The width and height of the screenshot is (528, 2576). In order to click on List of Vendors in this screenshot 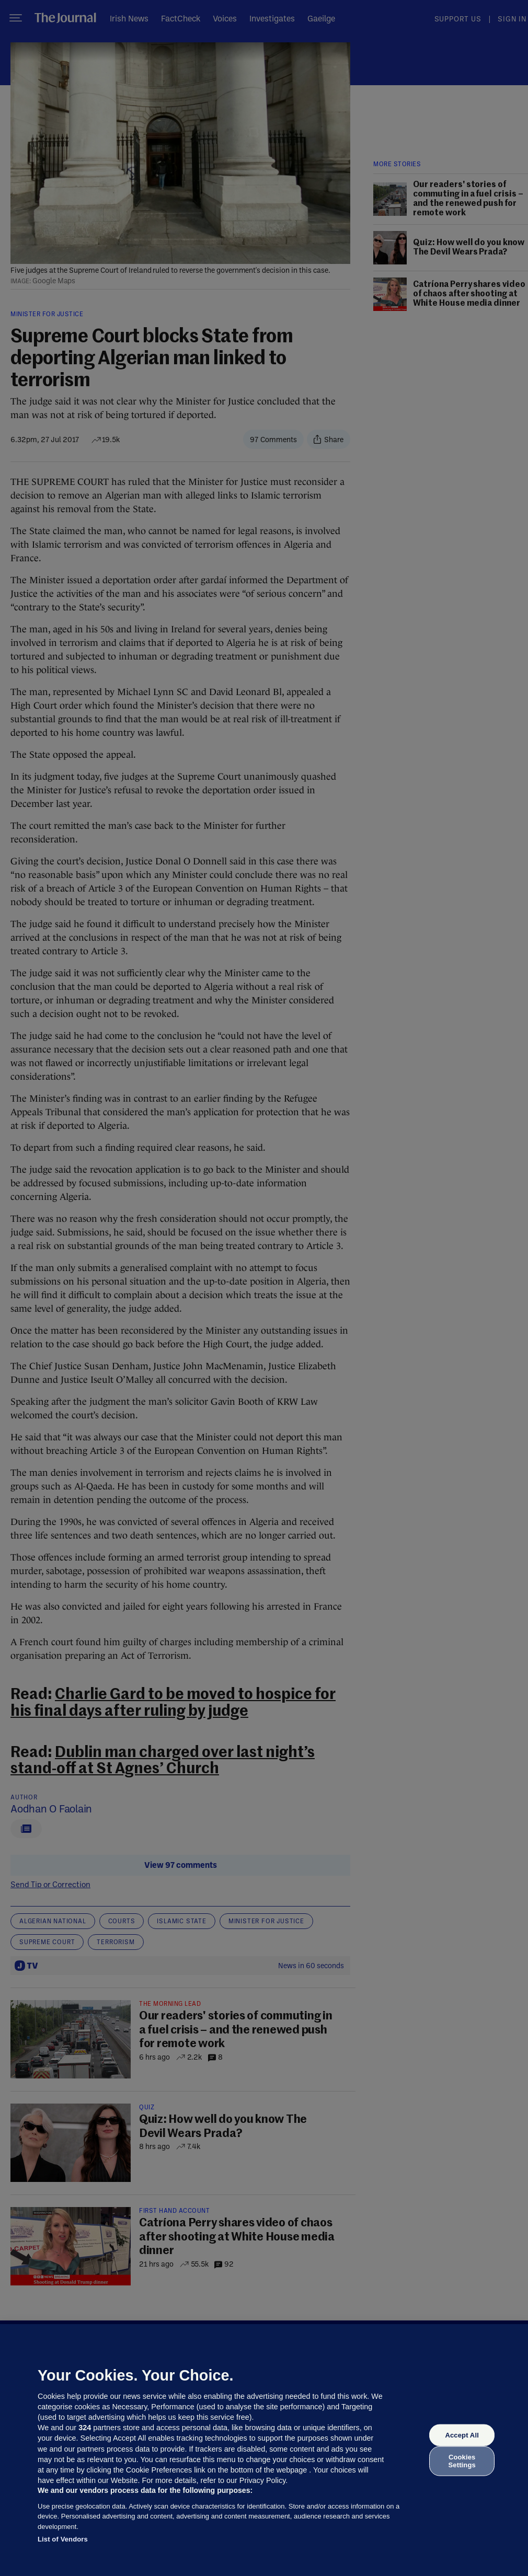, I will do `click(63, 2539)`.